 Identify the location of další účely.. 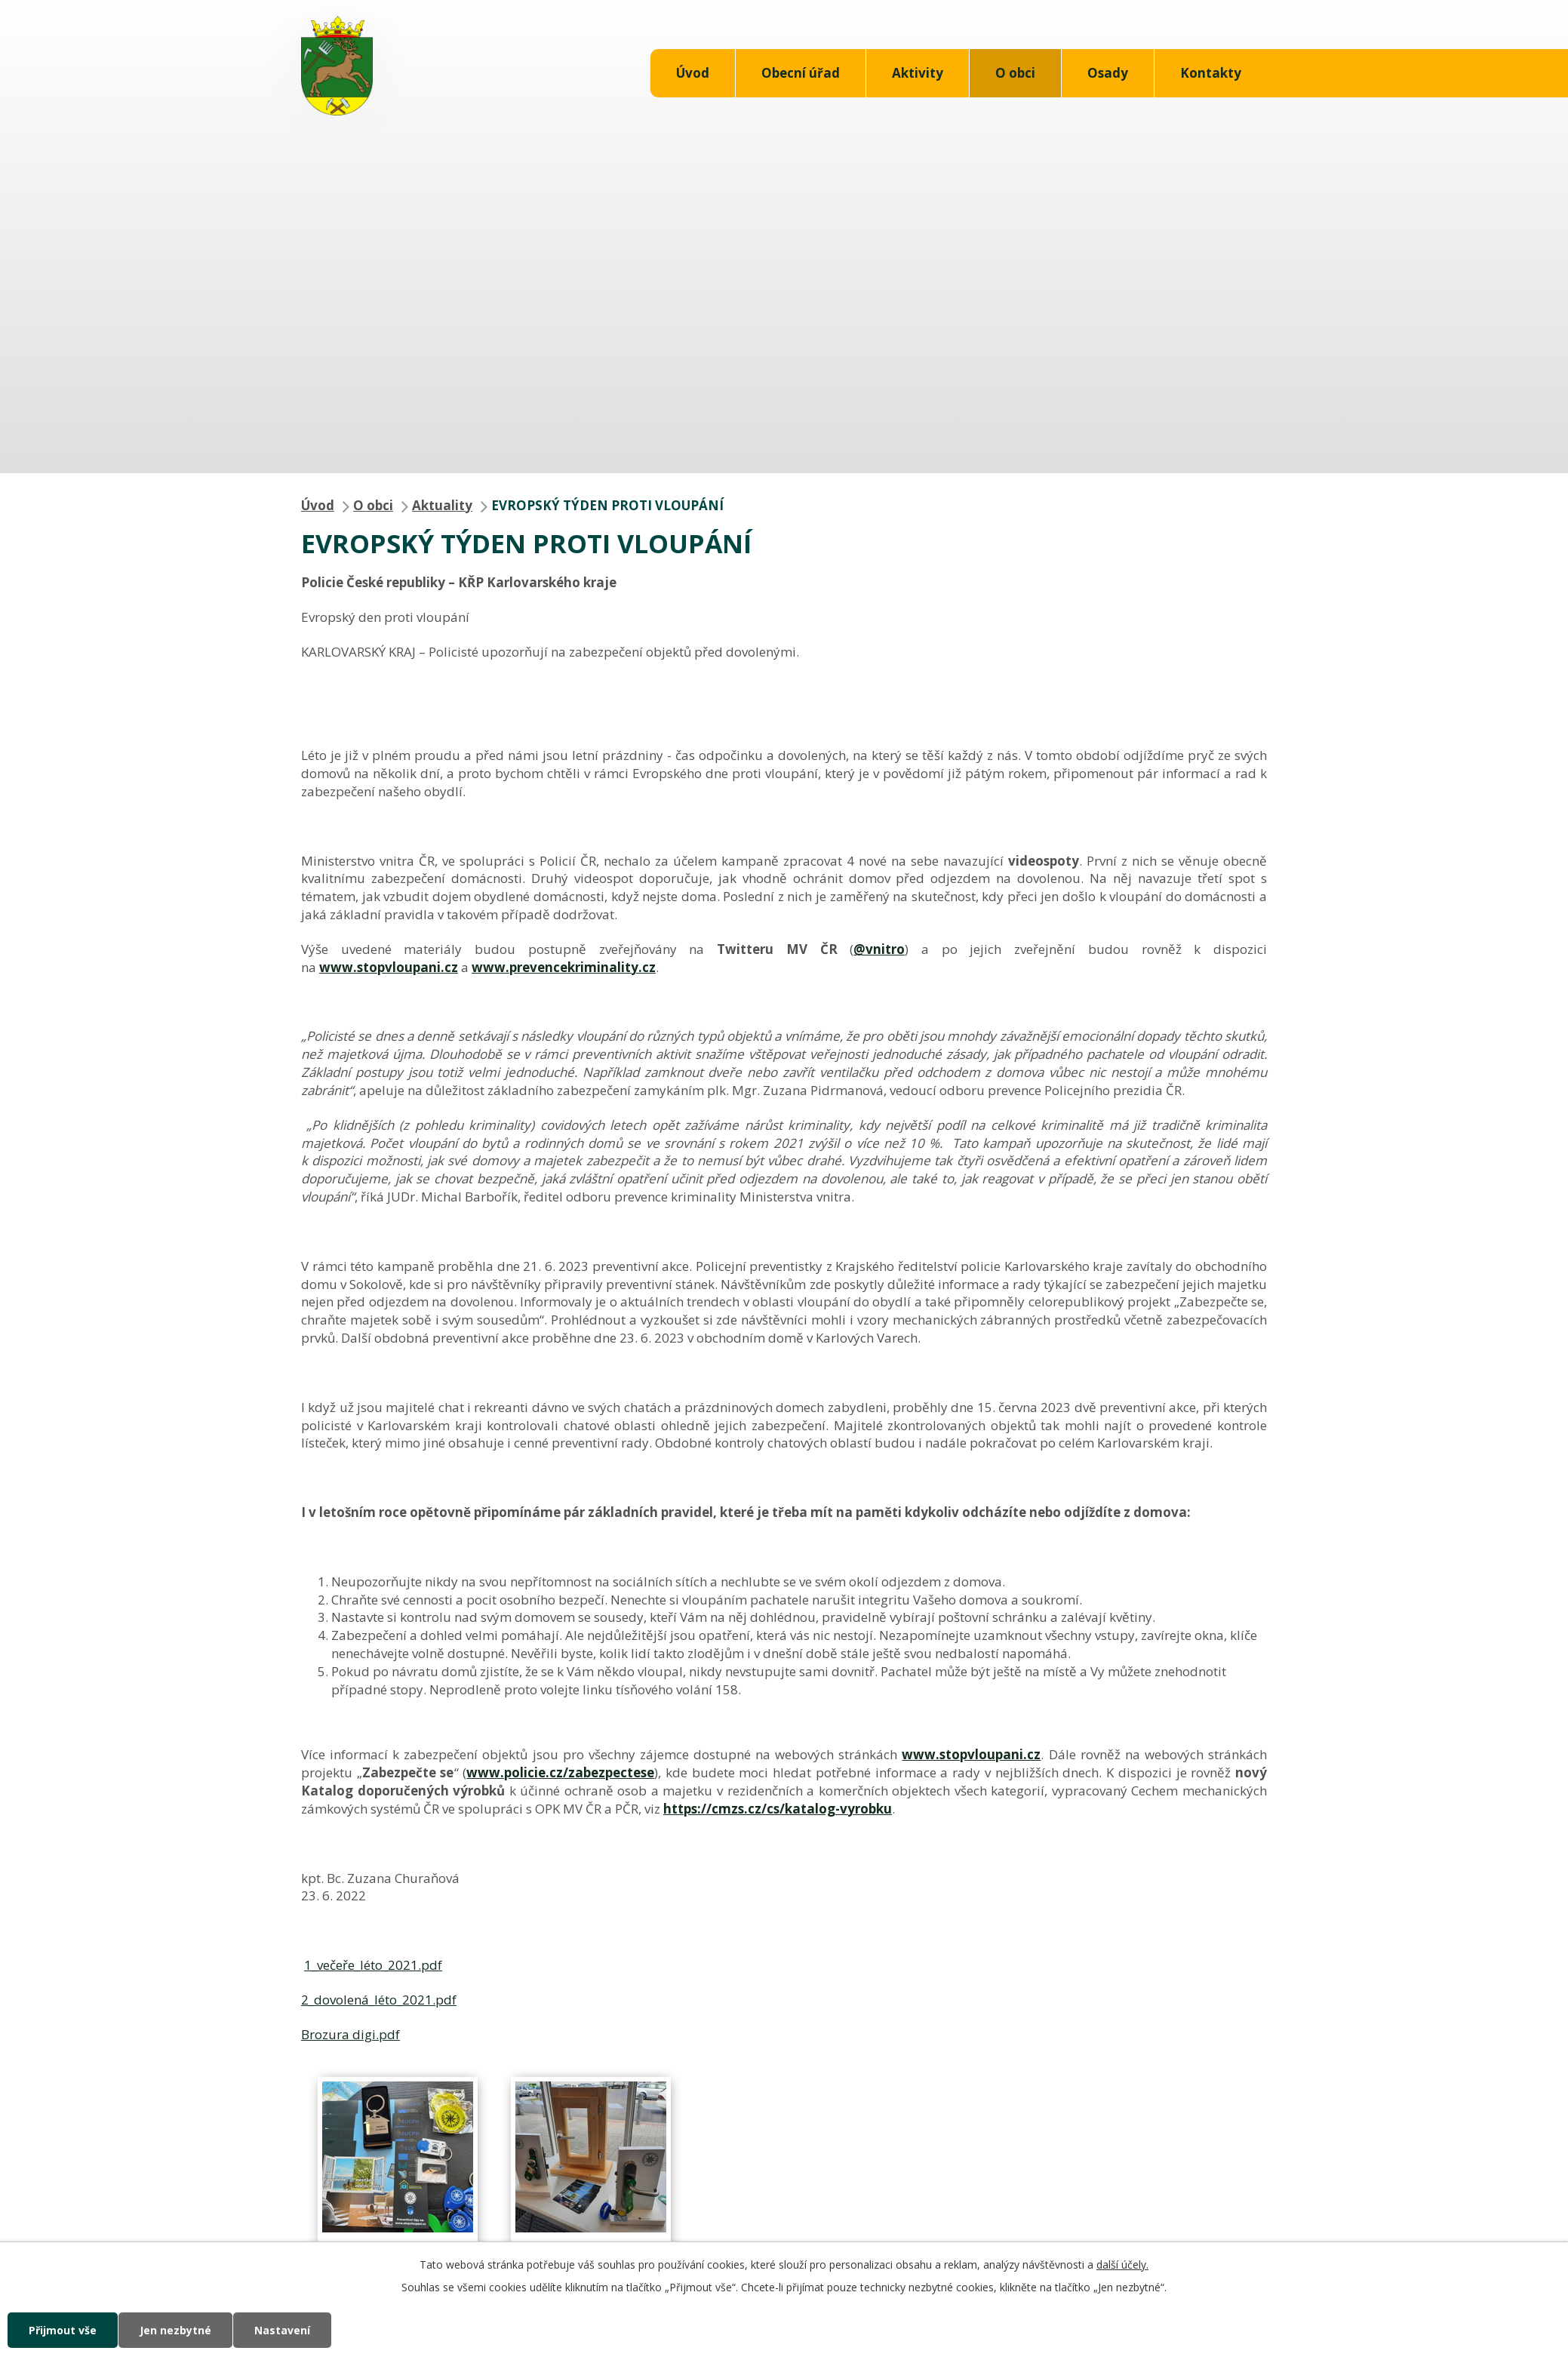
(1122, 2264).